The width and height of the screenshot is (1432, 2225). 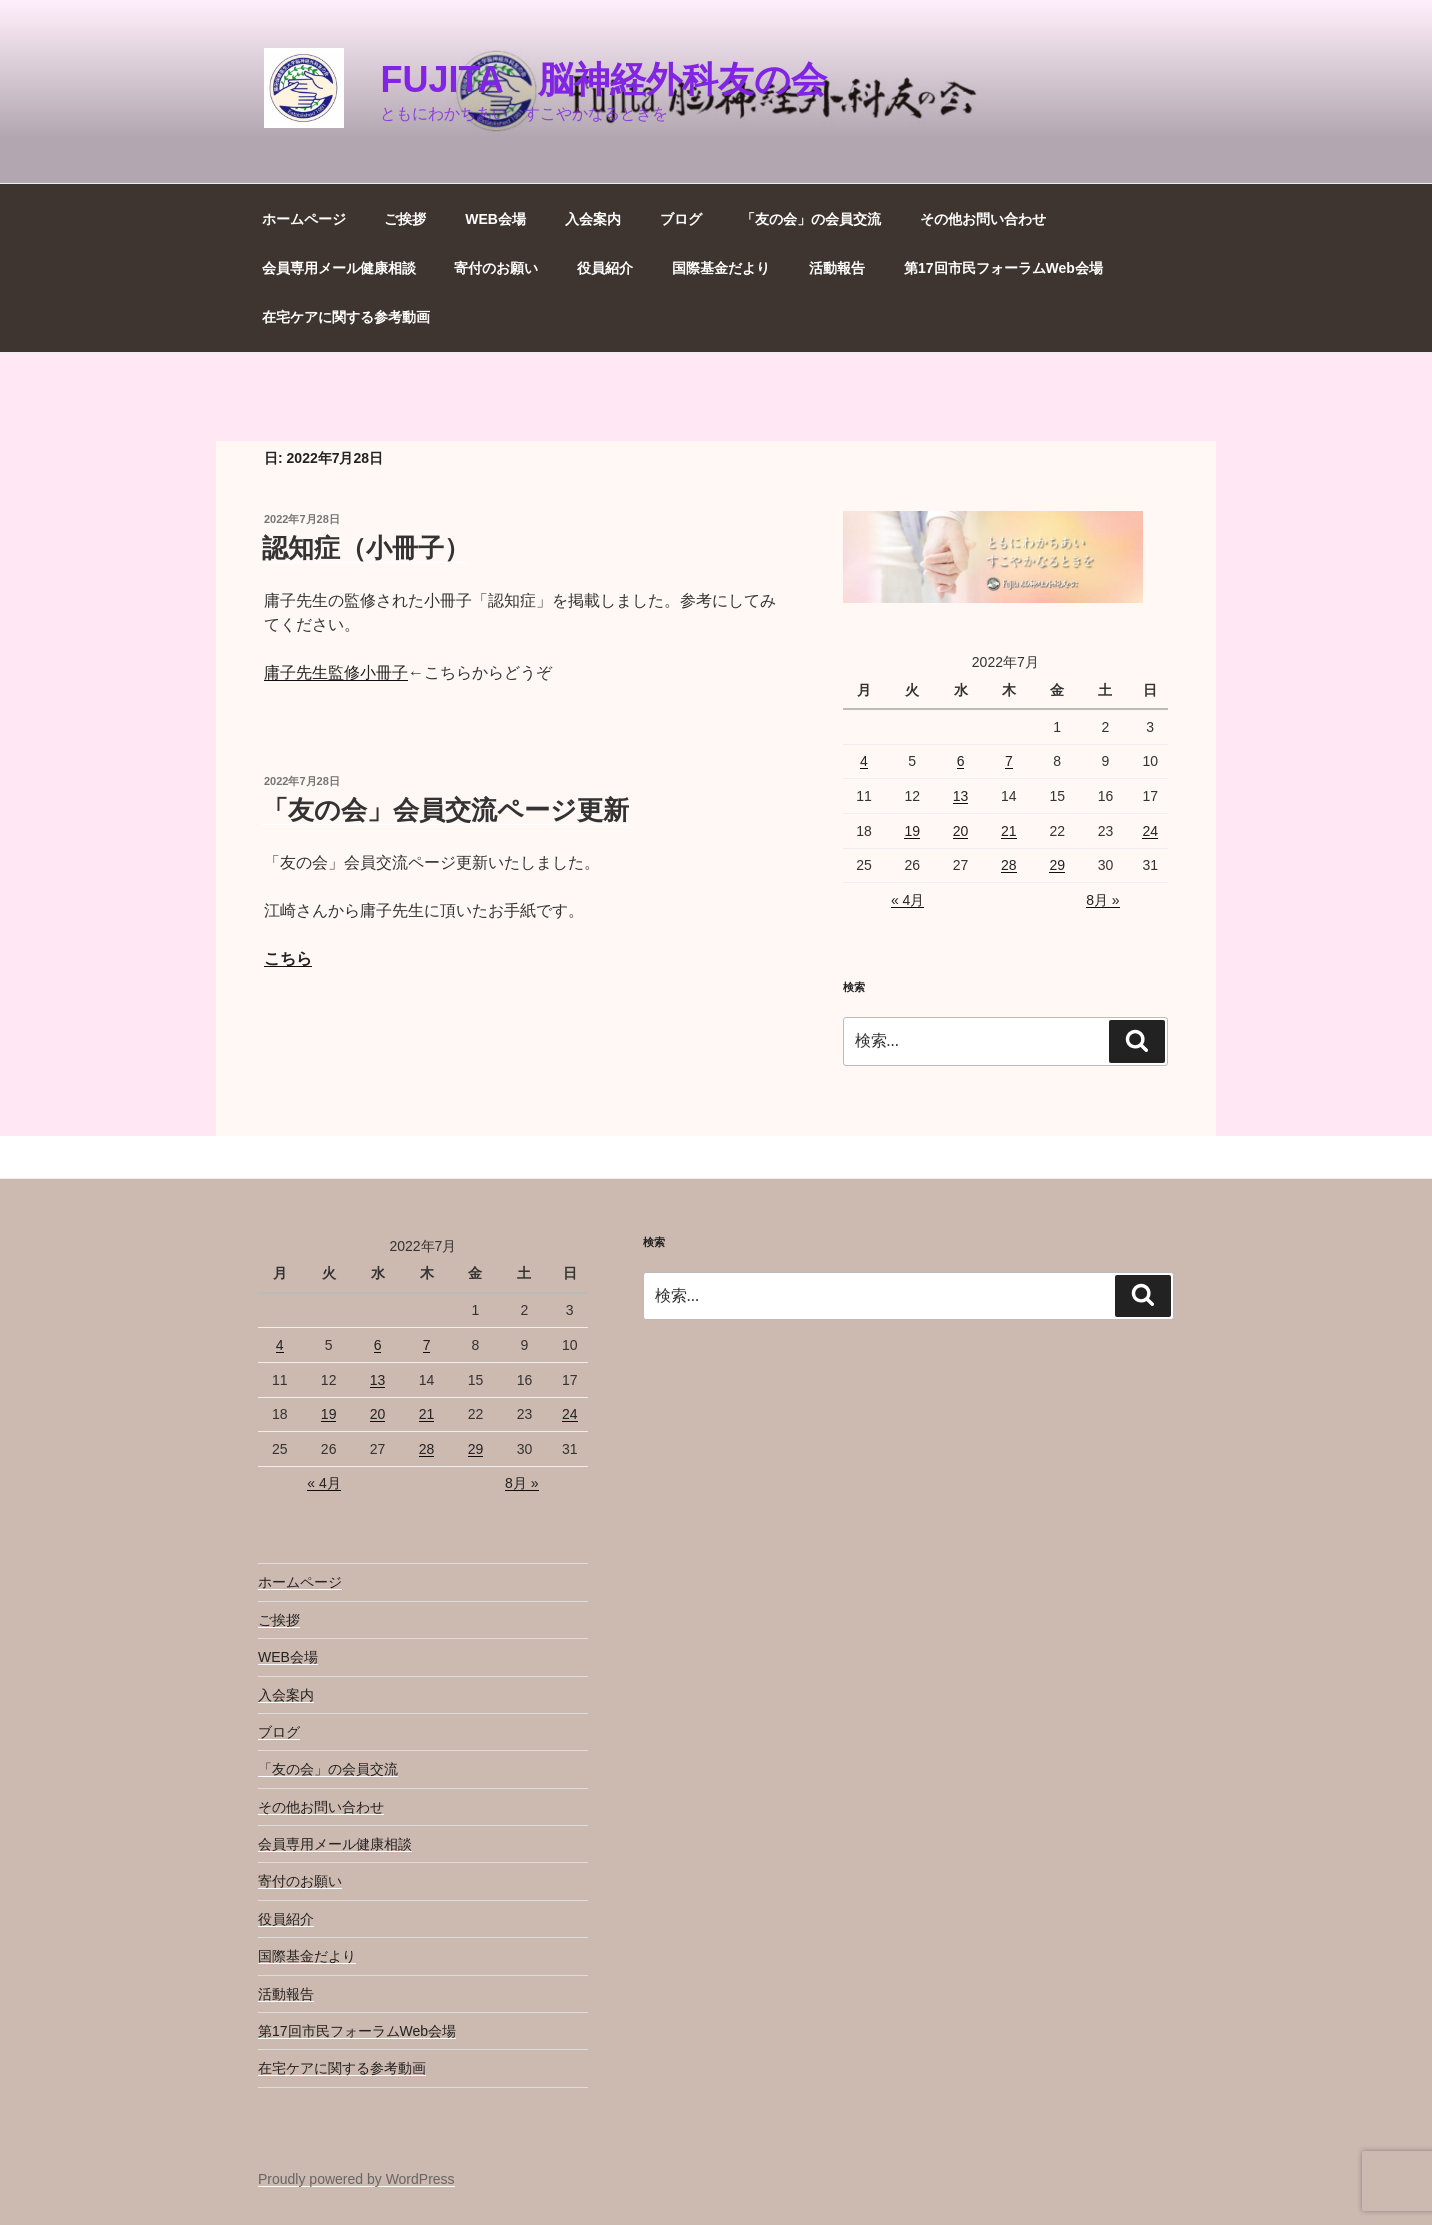 What do you see at coordinates (961, 761) in the screenshot?
I see `6 [2022年7月6日 に投稿を公開]` at bounding box center [961, 761].